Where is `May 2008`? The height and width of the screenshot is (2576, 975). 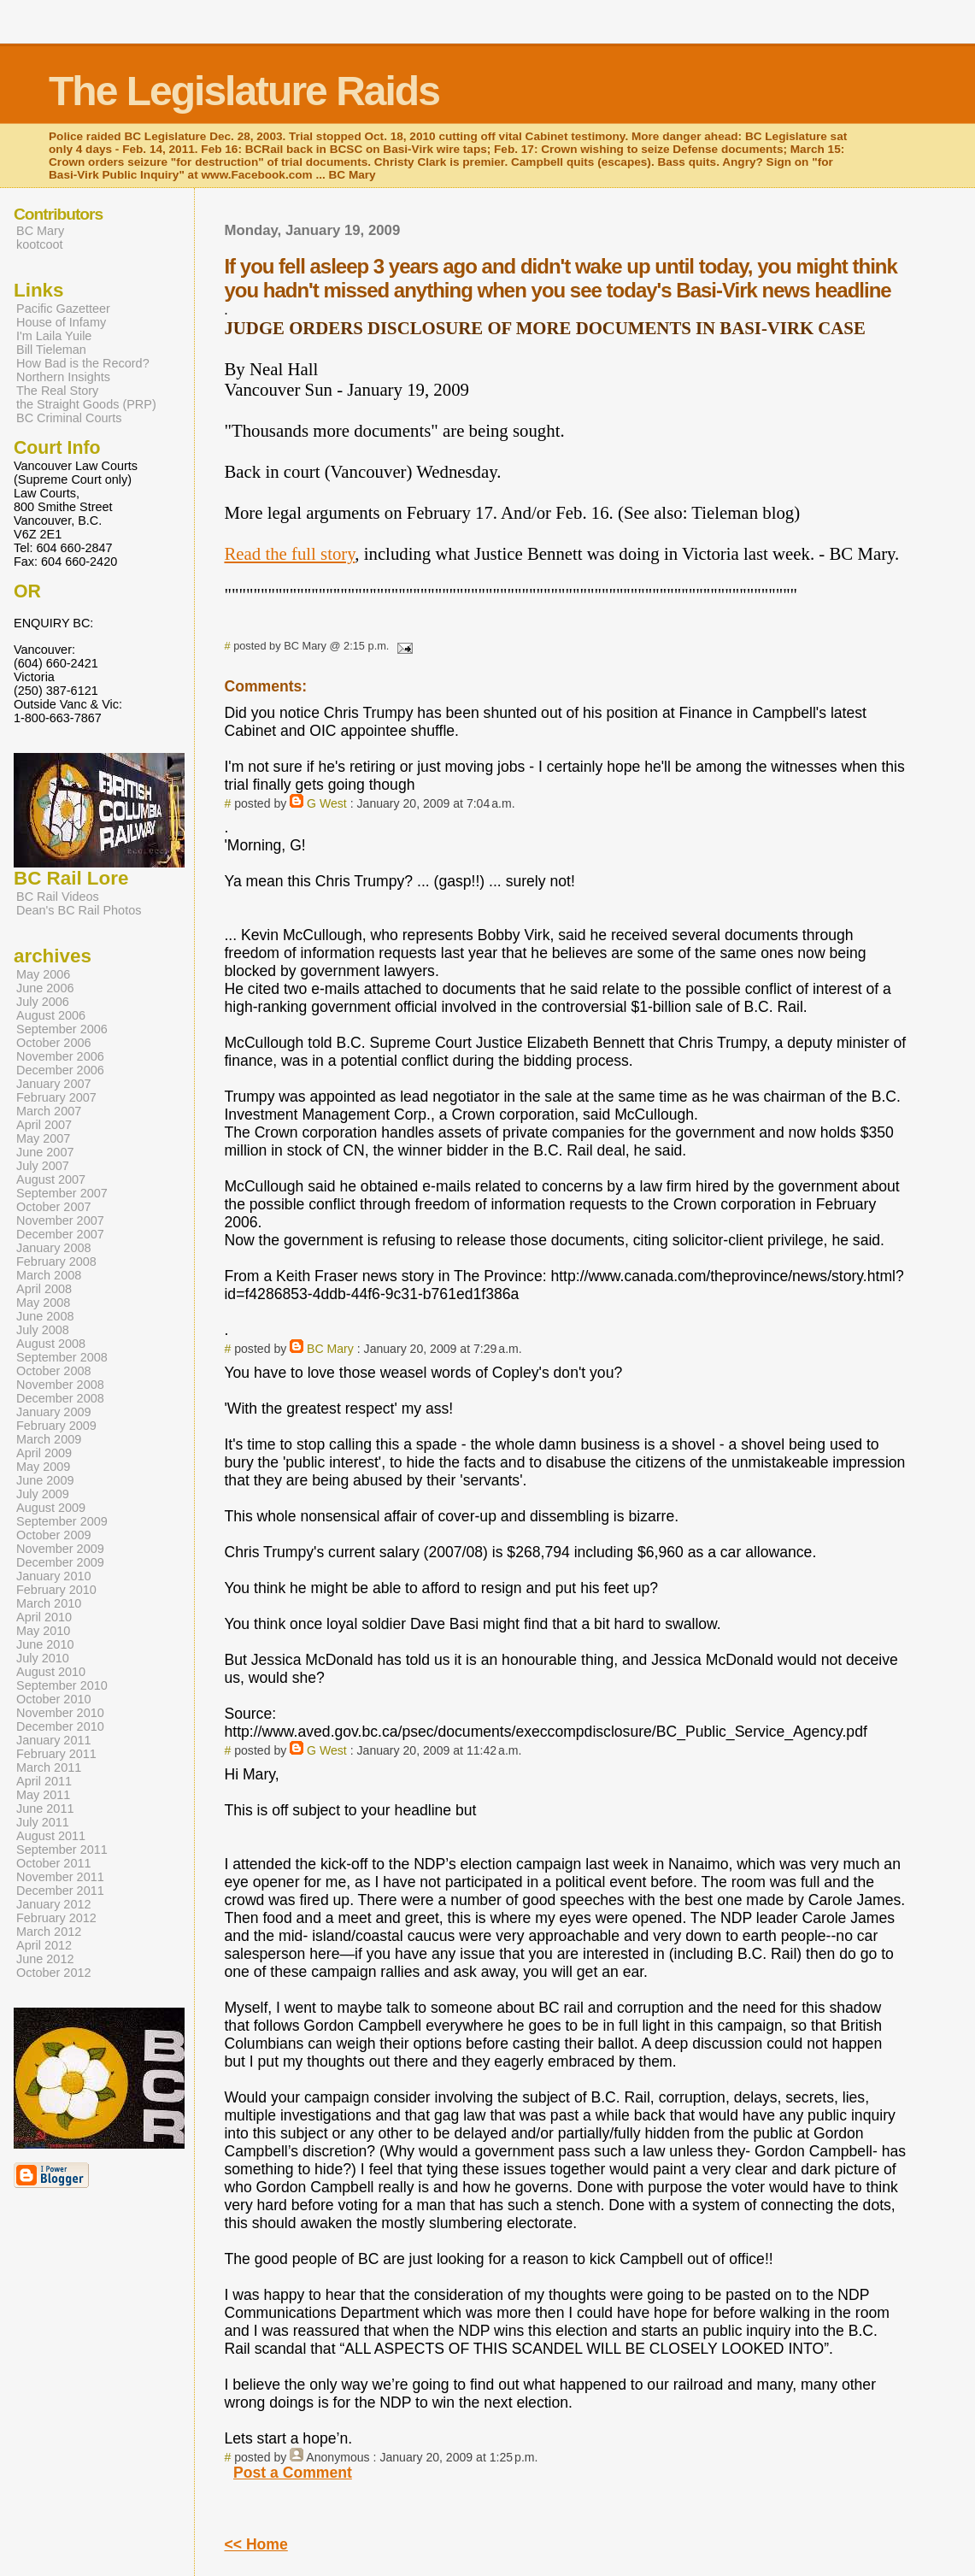 May 2008 is located at coordinates (43, 1302).